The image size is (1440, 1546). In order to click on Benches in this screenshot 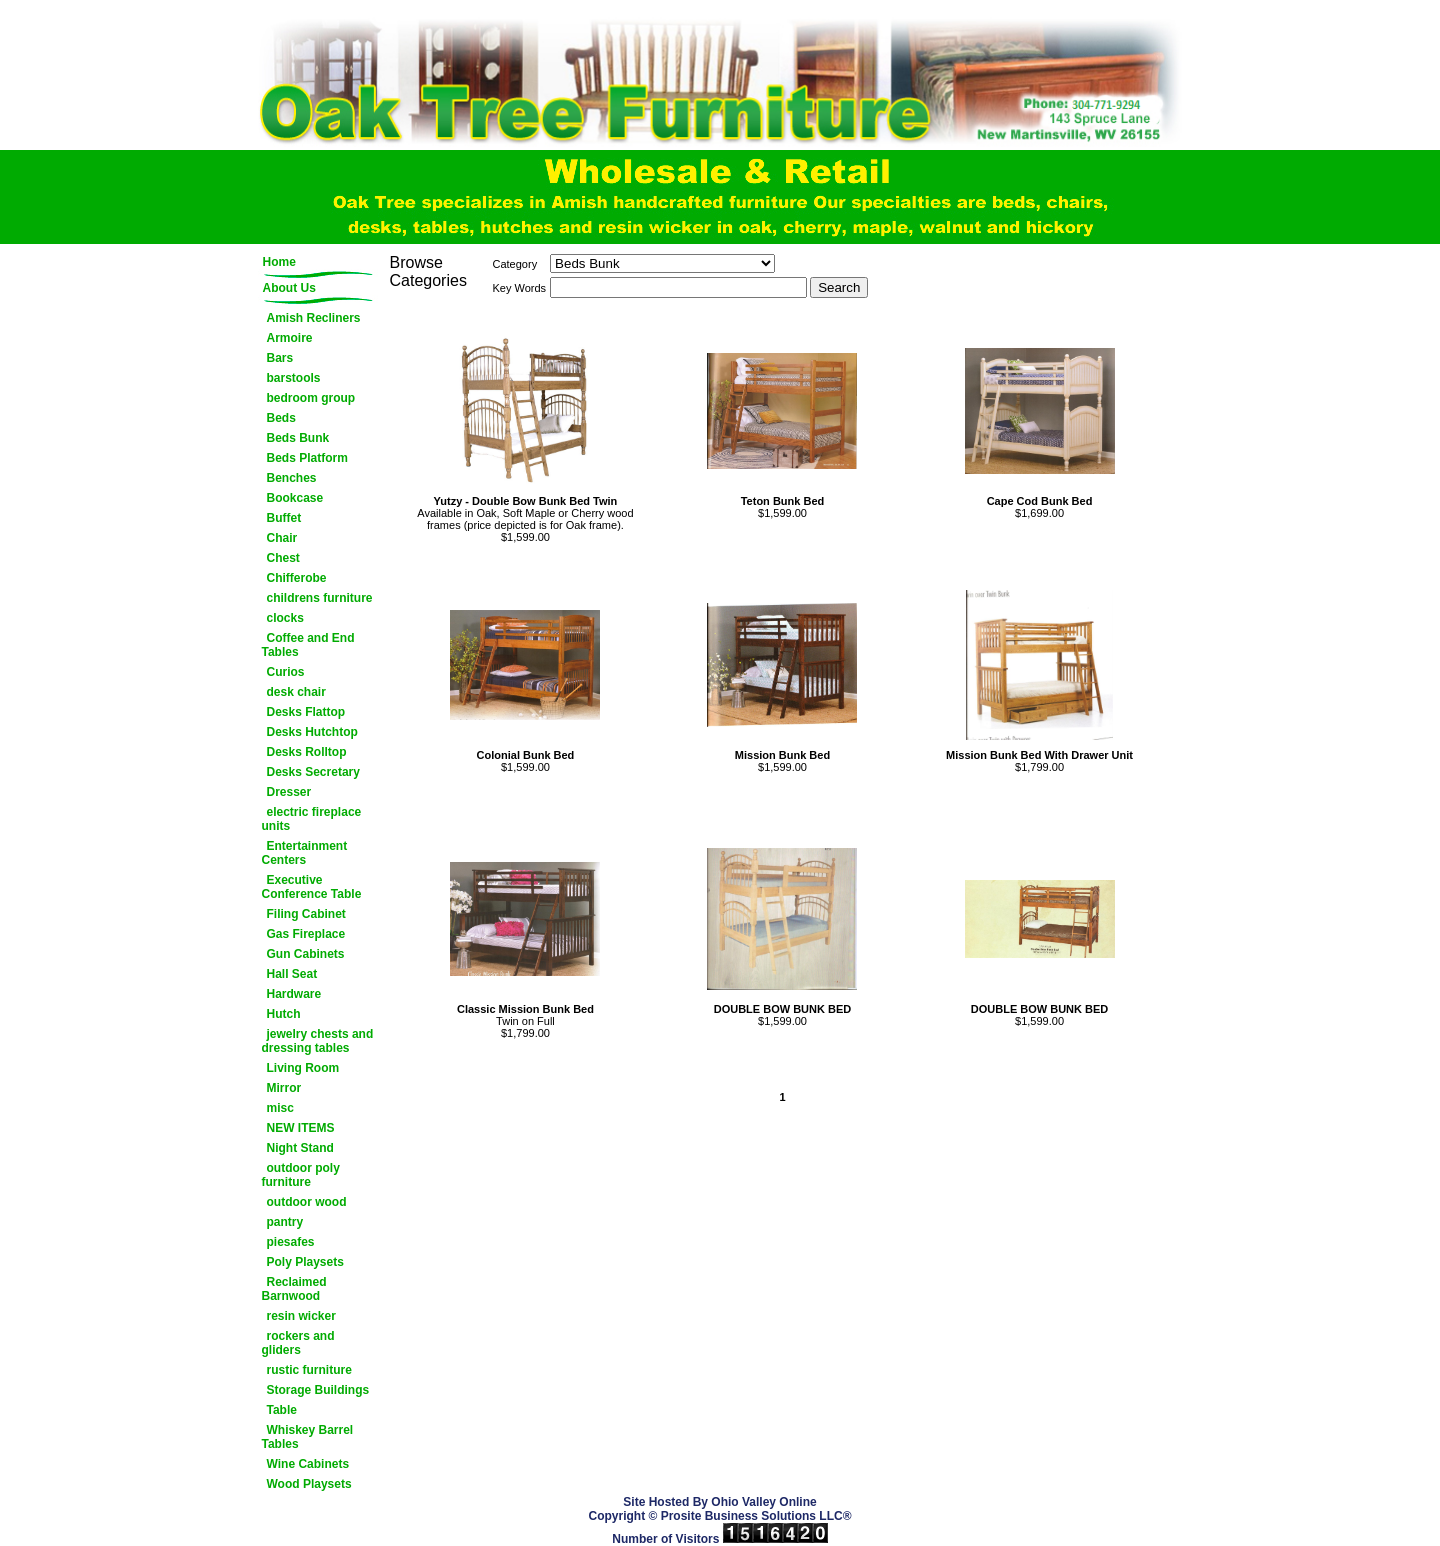, I will do `click(292, 478)`.